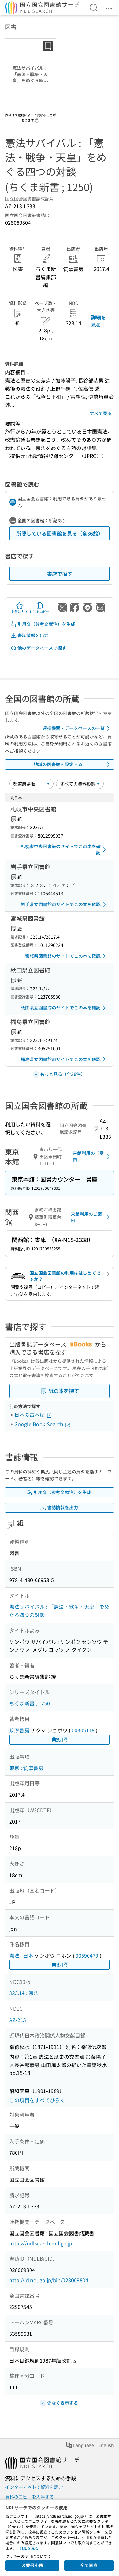 Image resolution: width=119 pixels, height=2576 pixels. What do you see at coordinates (59, 533) in the screenshot?
I see `所蔵している図書館を見る（全36館）` at bounding box center [59, 533].